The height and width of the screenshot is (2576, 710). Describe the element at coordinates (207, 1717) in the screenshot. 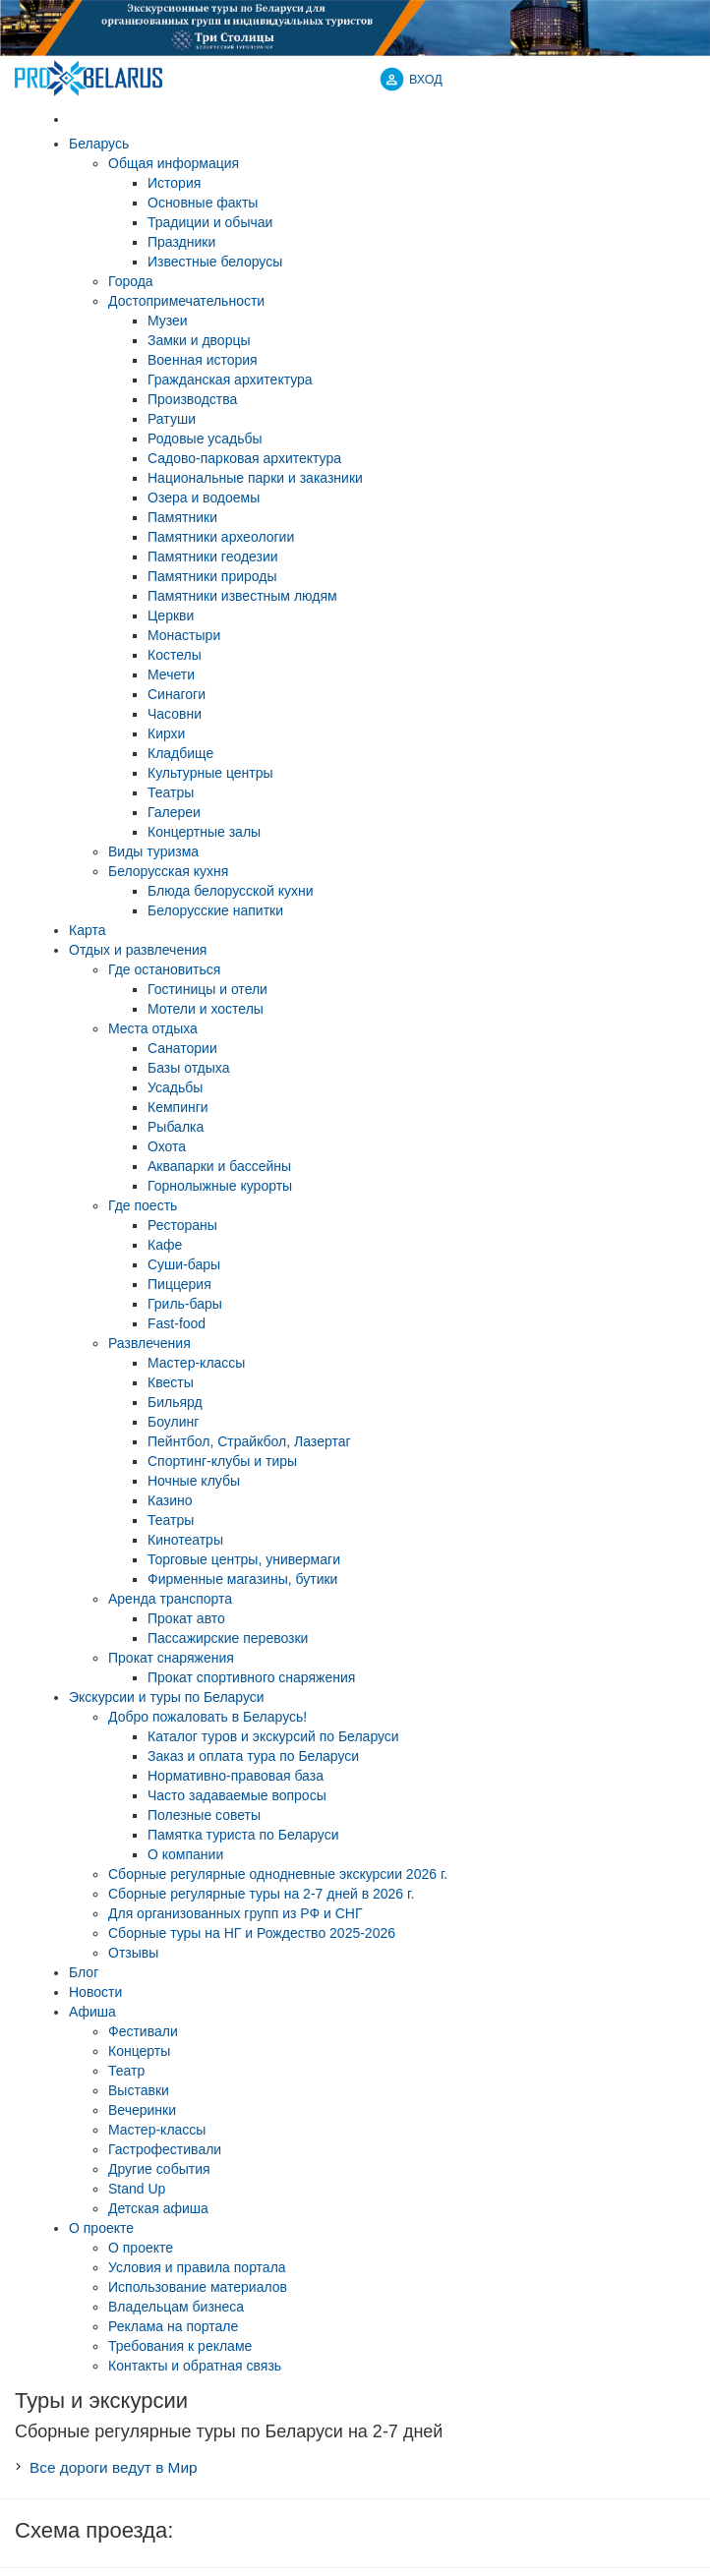

I see `Добро пожаловать в Беларусь!` at that location.